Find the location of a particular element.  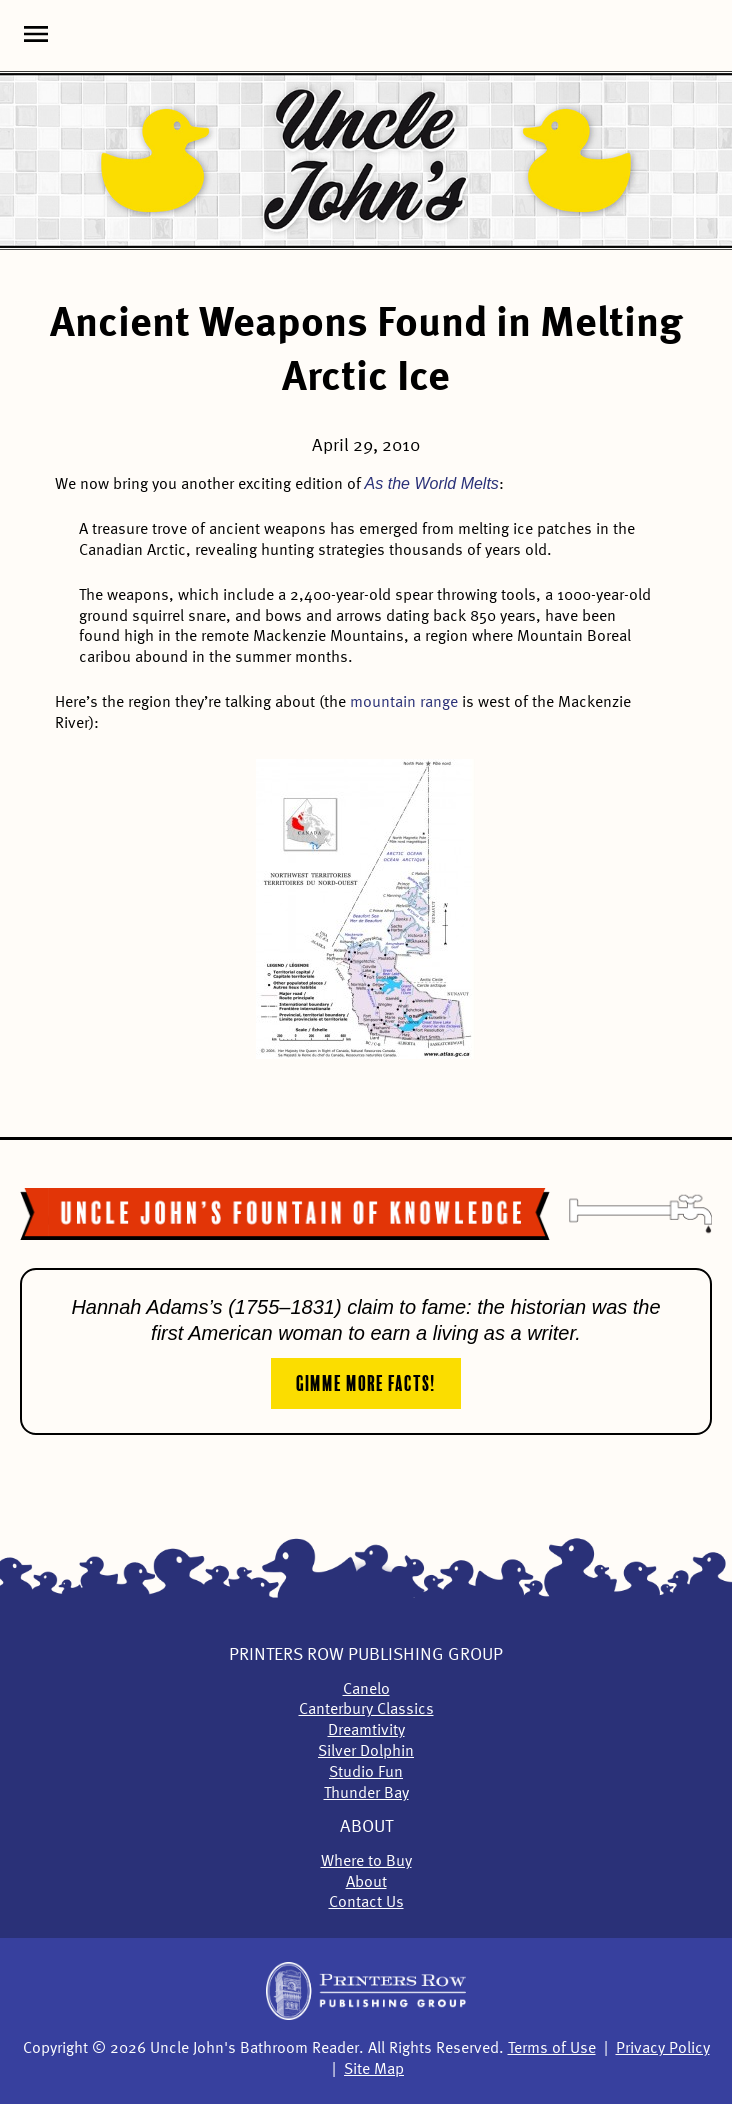

Terms of Use is located at coordinates (552, 2049).